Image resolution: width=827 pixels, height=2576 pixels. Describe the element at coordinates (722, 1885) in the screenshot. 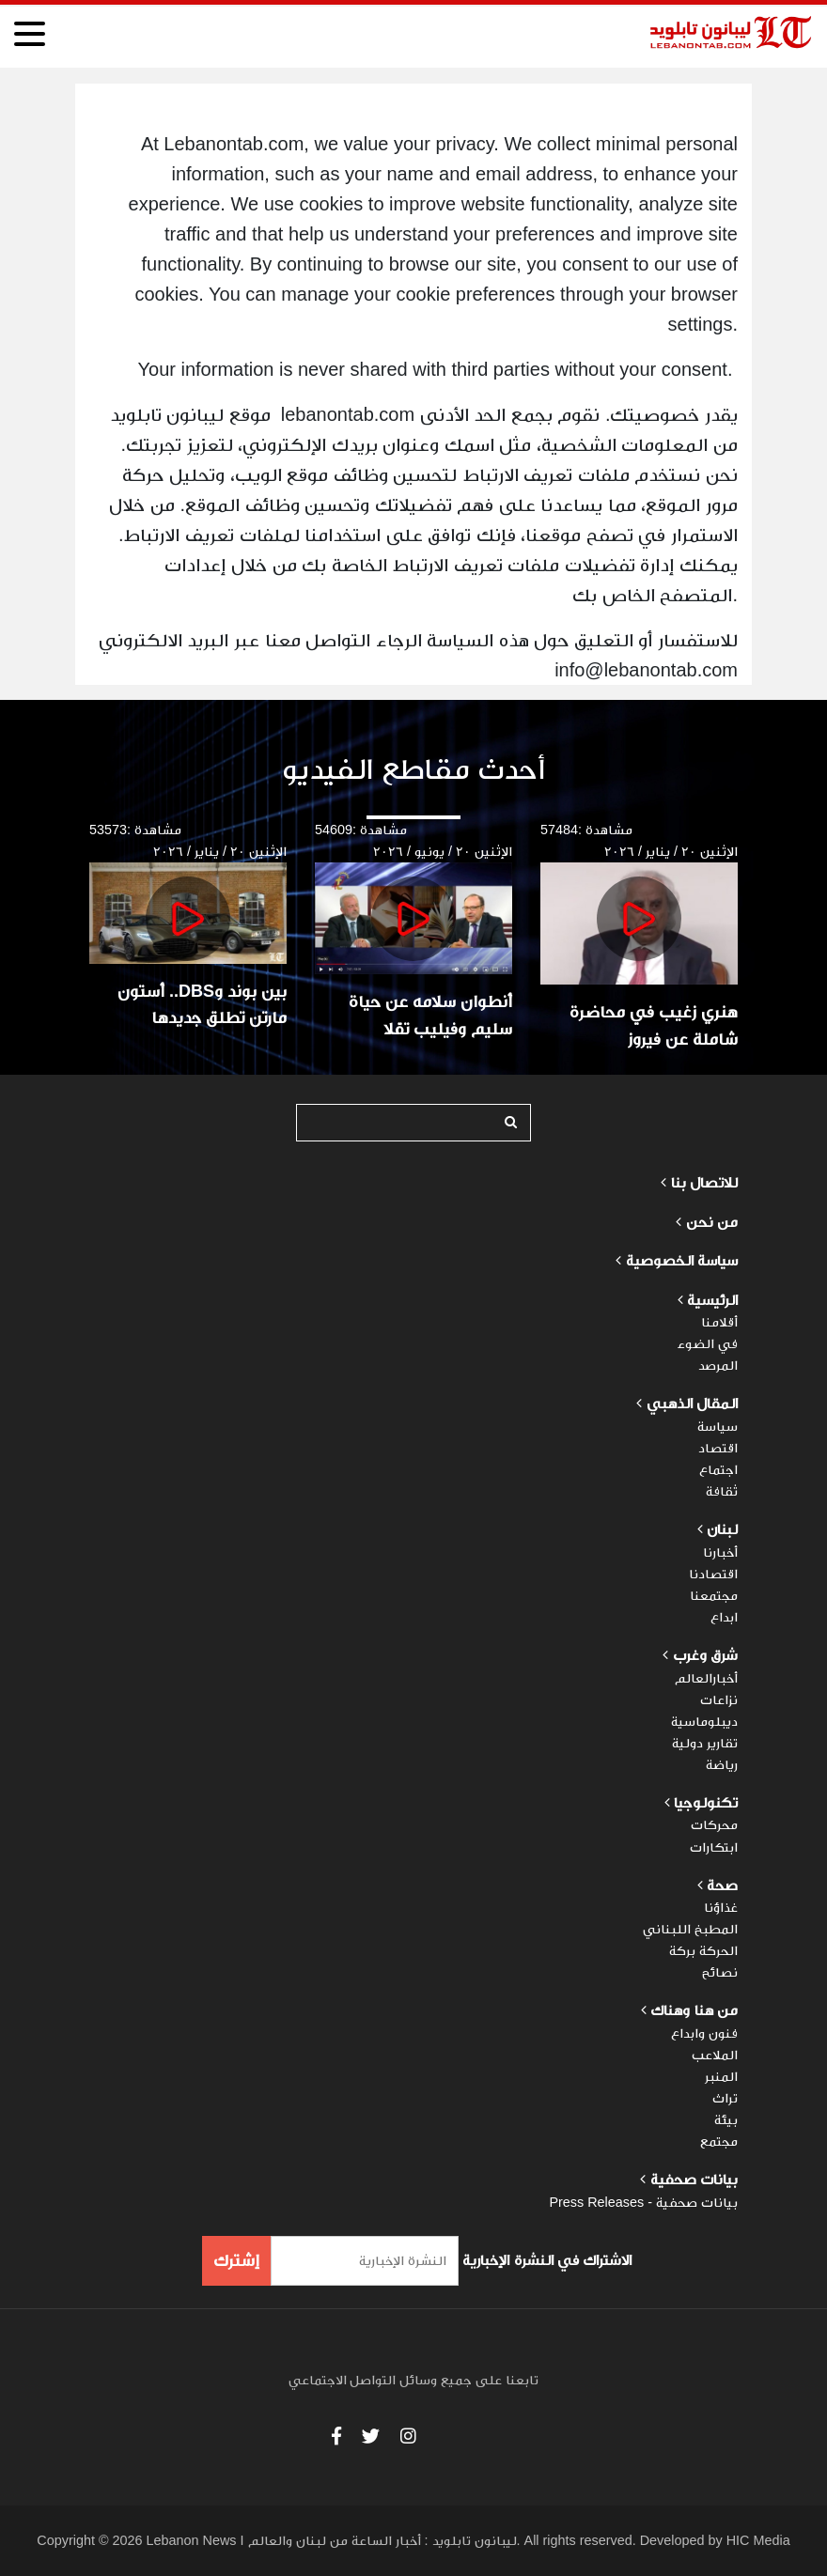

I see `صحة` at that location.